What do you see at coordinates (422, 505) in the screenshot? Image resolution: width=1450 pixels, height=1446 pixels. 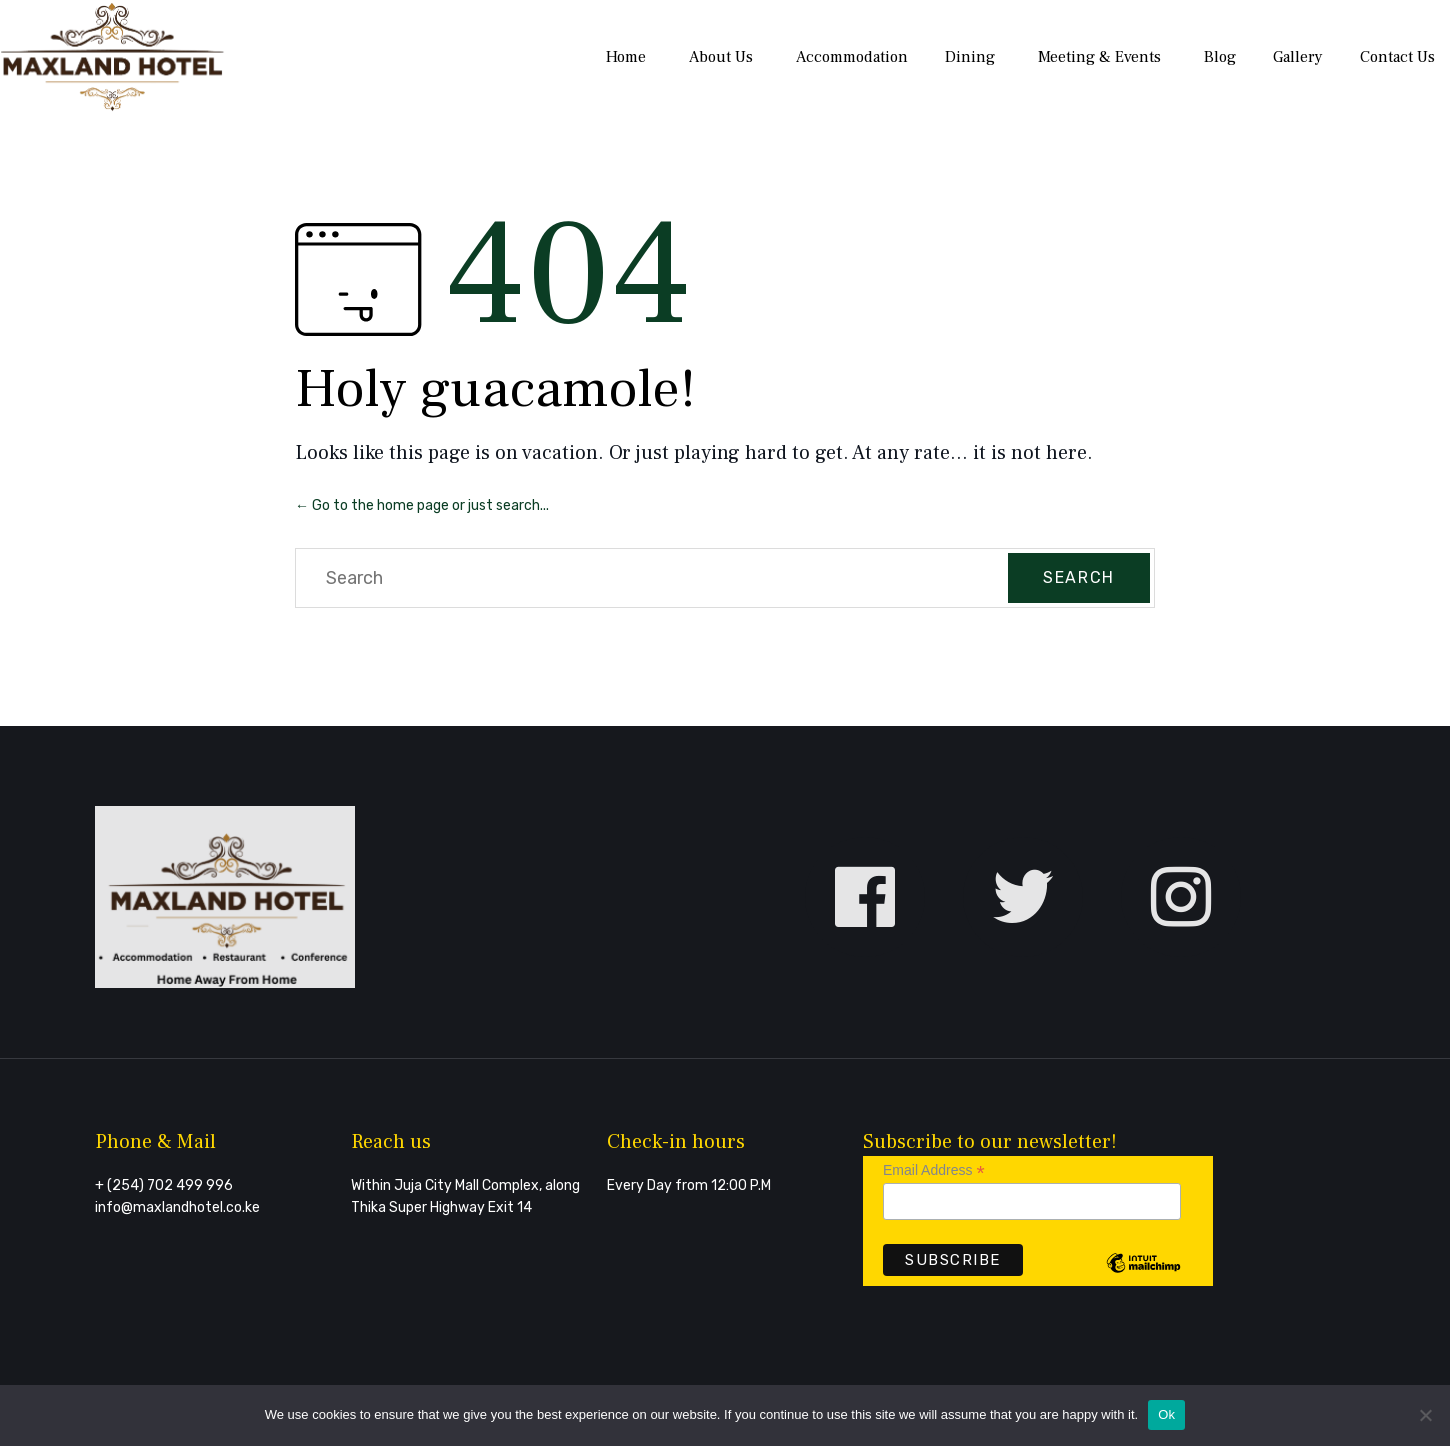 I see `← Go to the home page or just search...` at bounding box center [422, 505].